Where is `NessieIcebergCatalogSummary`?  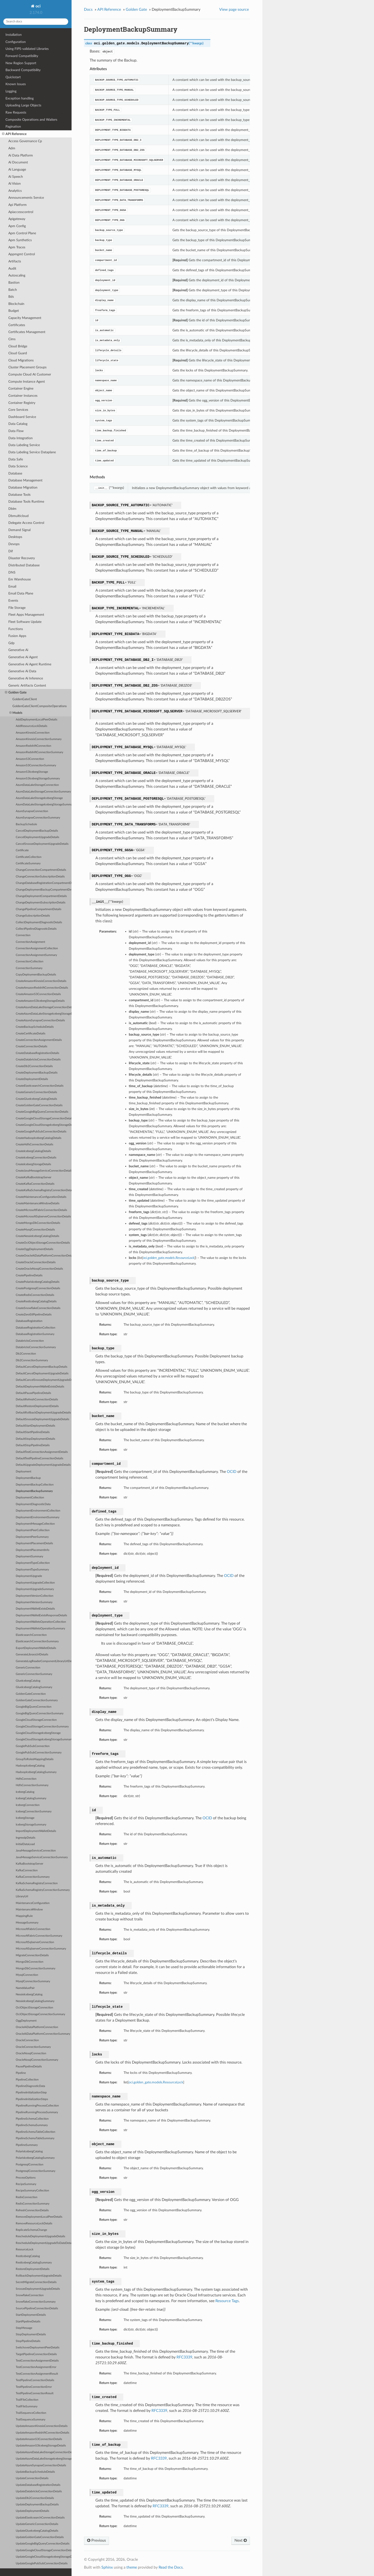 NessieIcebergCatalogSummary is located at coordinates (35, 2001).